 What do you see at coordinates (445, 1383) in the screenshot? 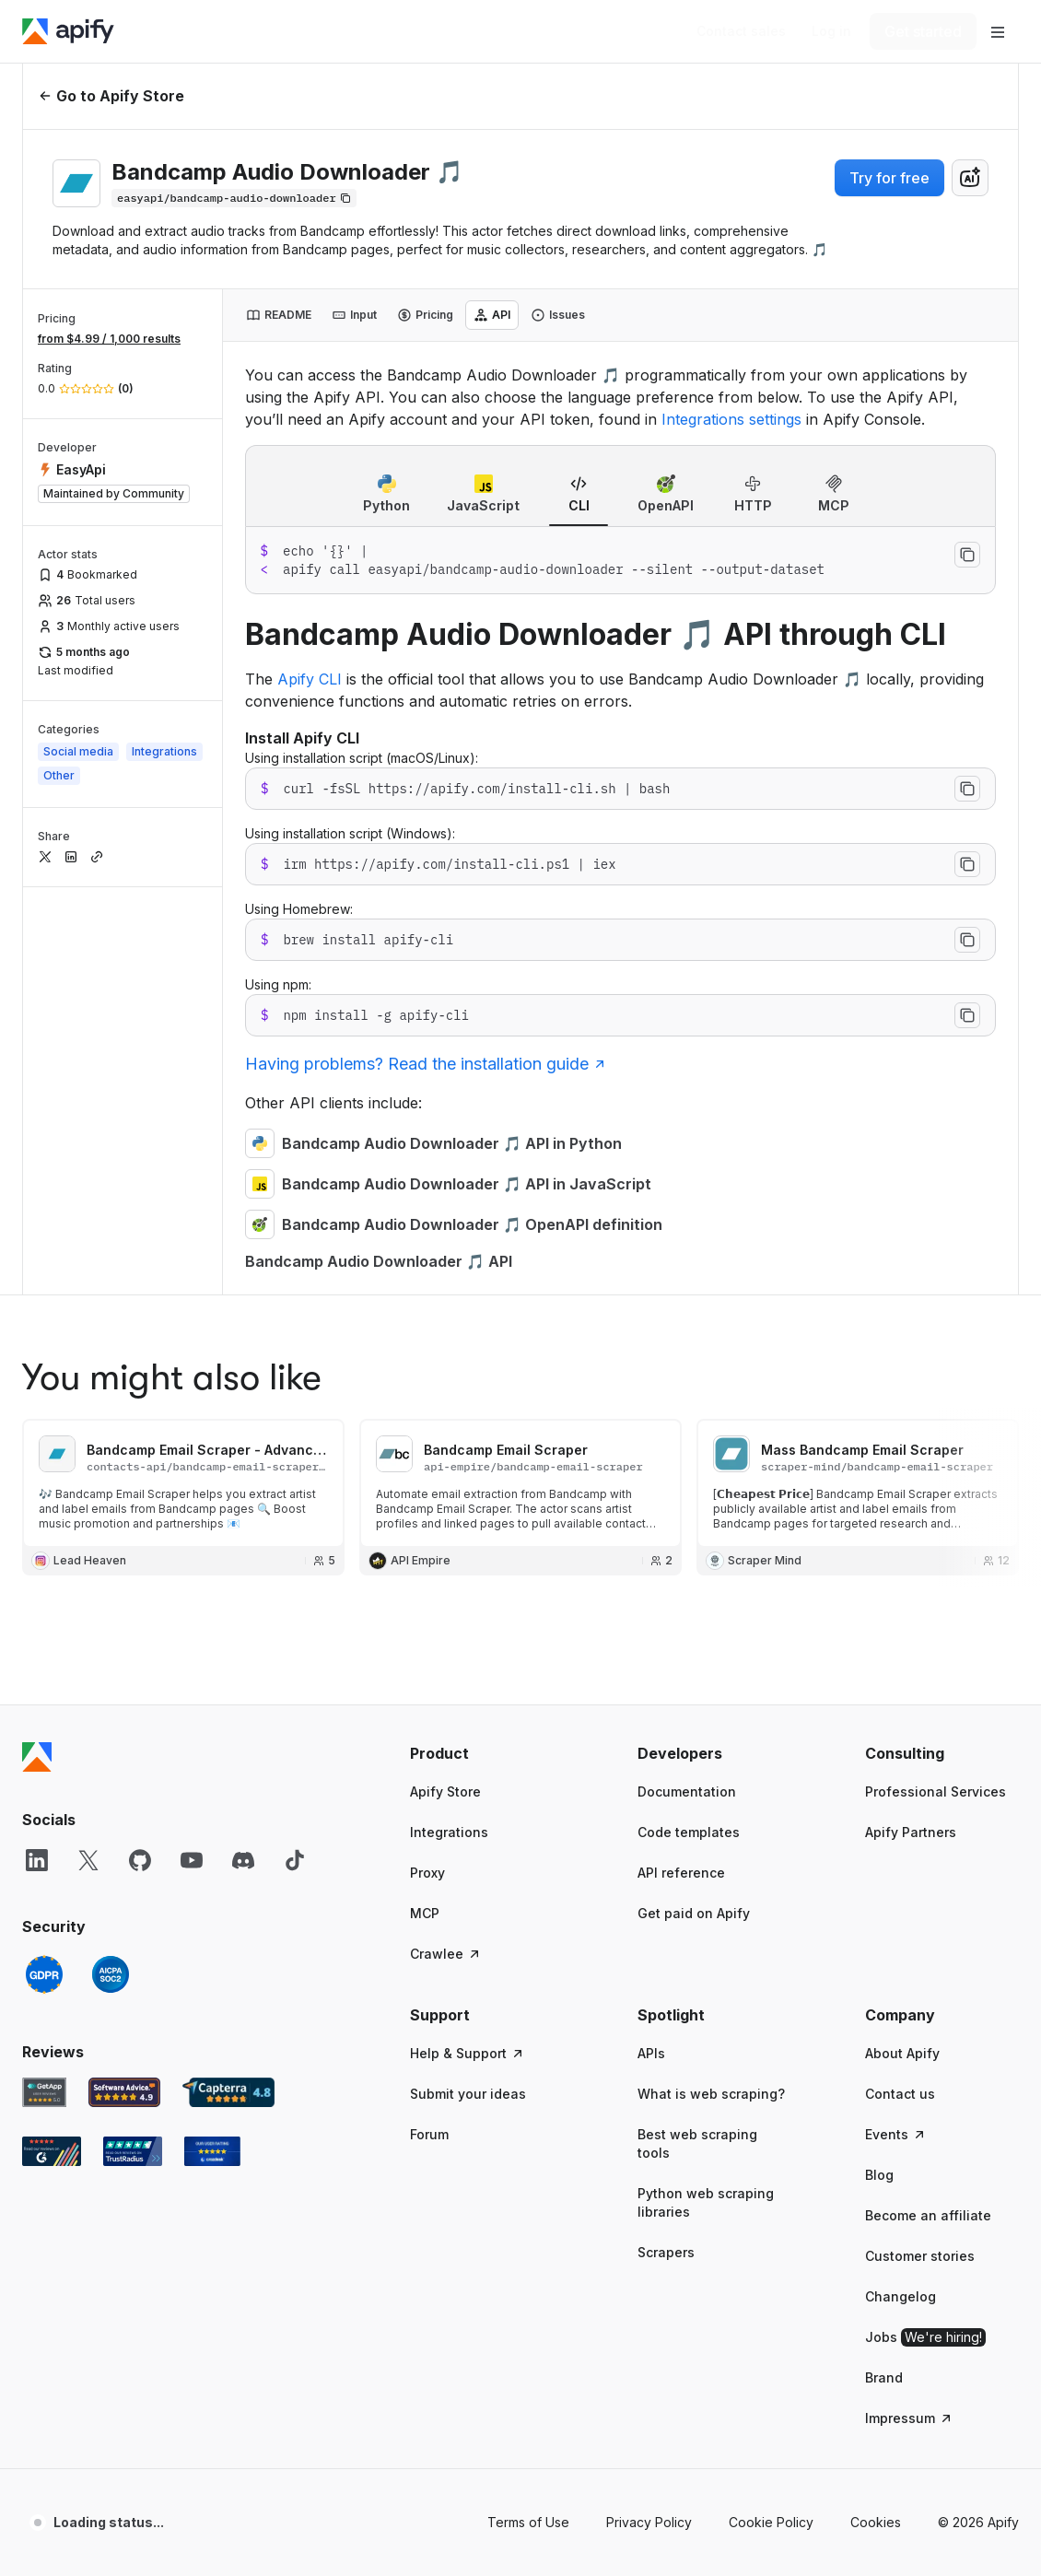
I see `Apify Store` at bounding box center [445, 1383].